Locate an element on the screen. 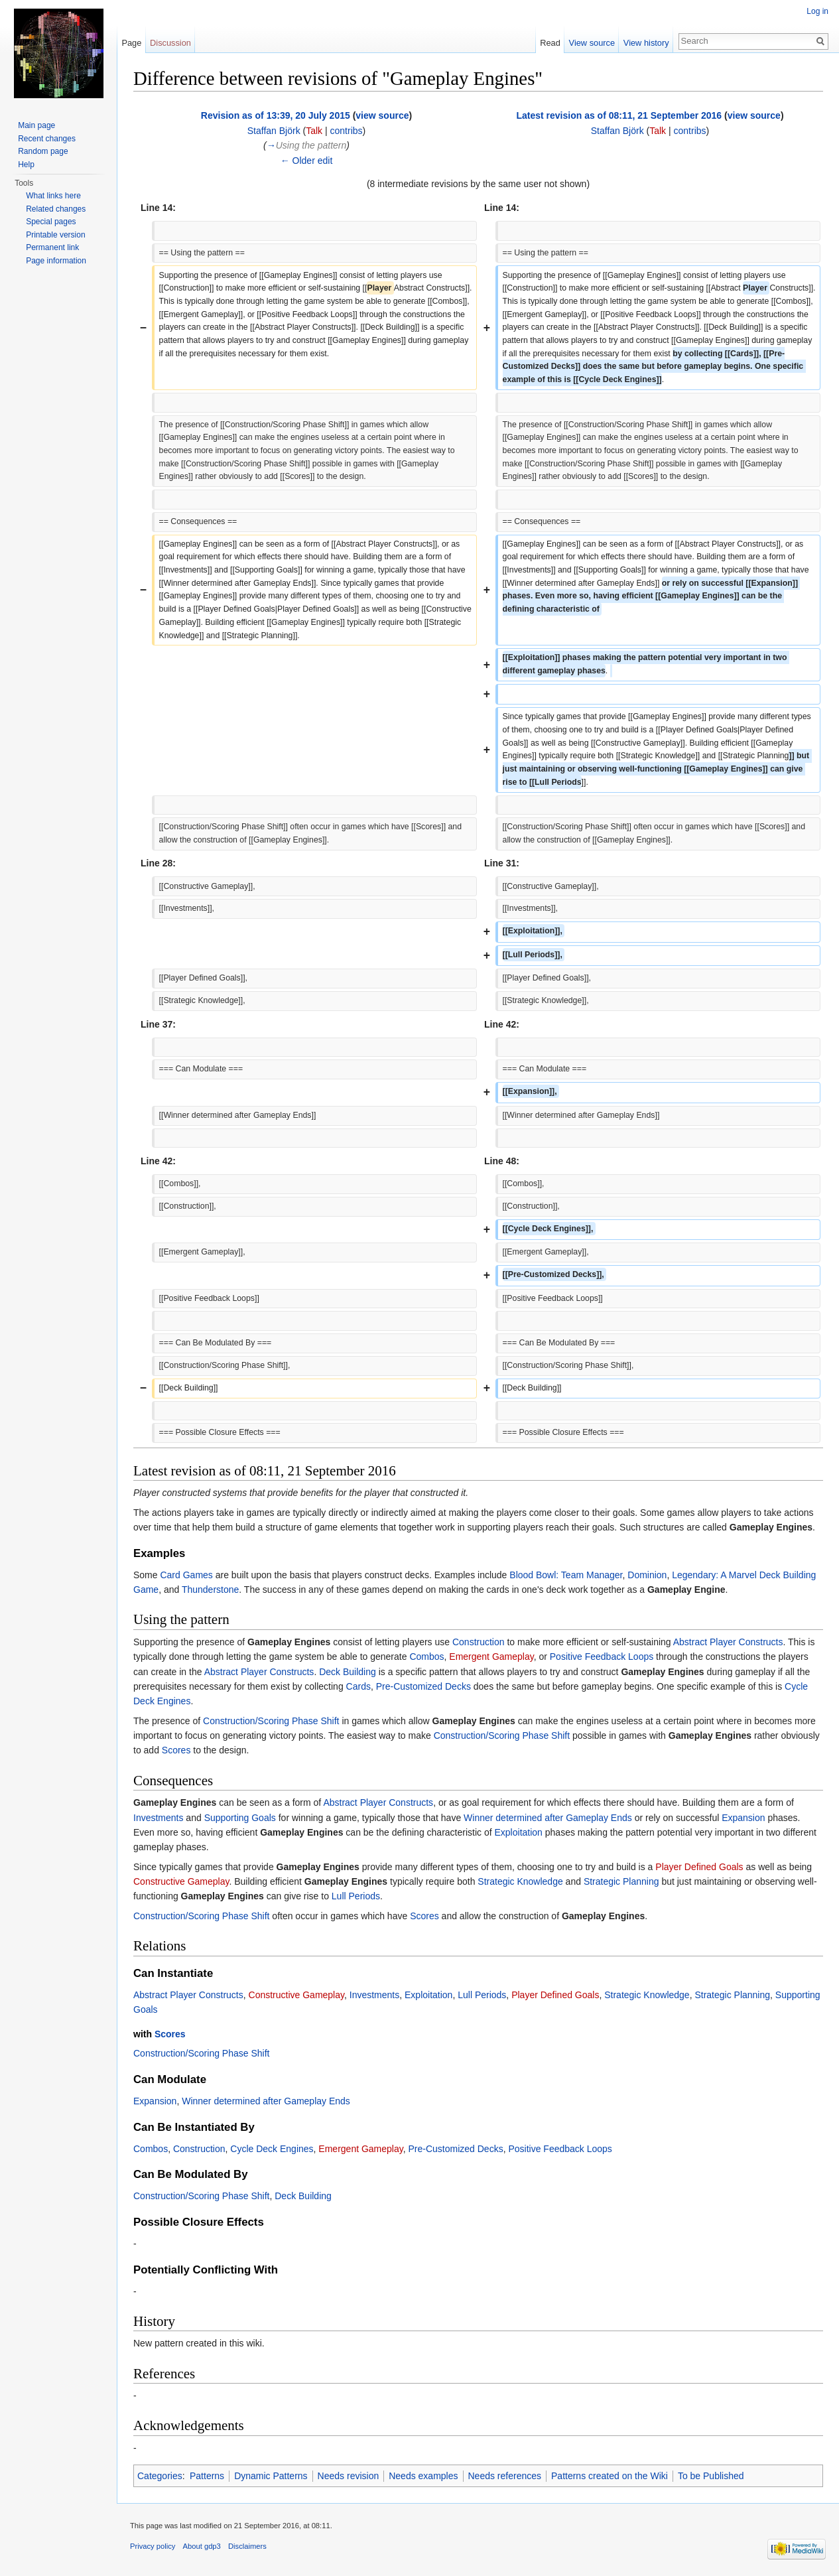 This screenshot has height=2576, width=839. Exploitation is located at coordinates (519, 1832).